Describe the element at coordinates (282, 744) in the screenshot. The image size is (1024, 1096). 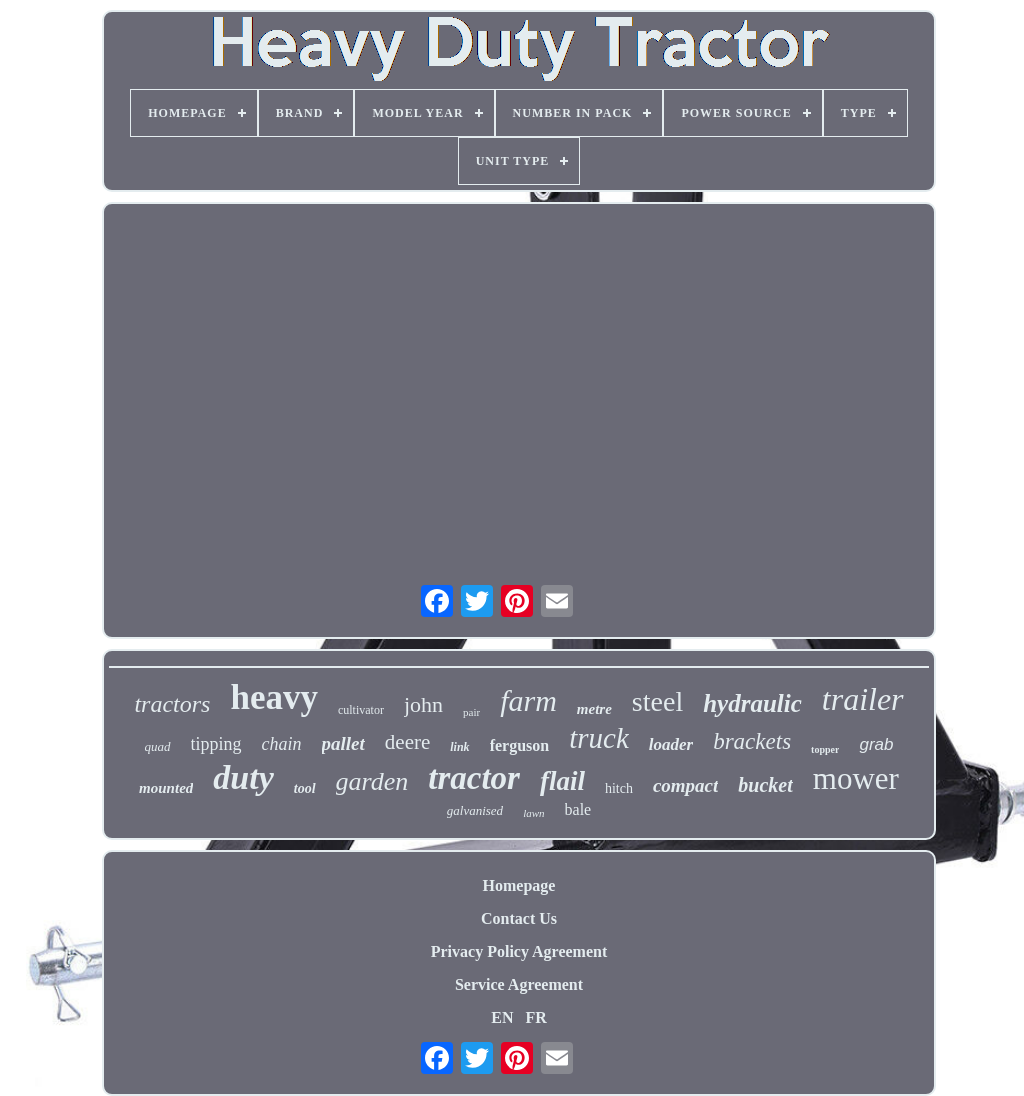
I see `chain` at that location.